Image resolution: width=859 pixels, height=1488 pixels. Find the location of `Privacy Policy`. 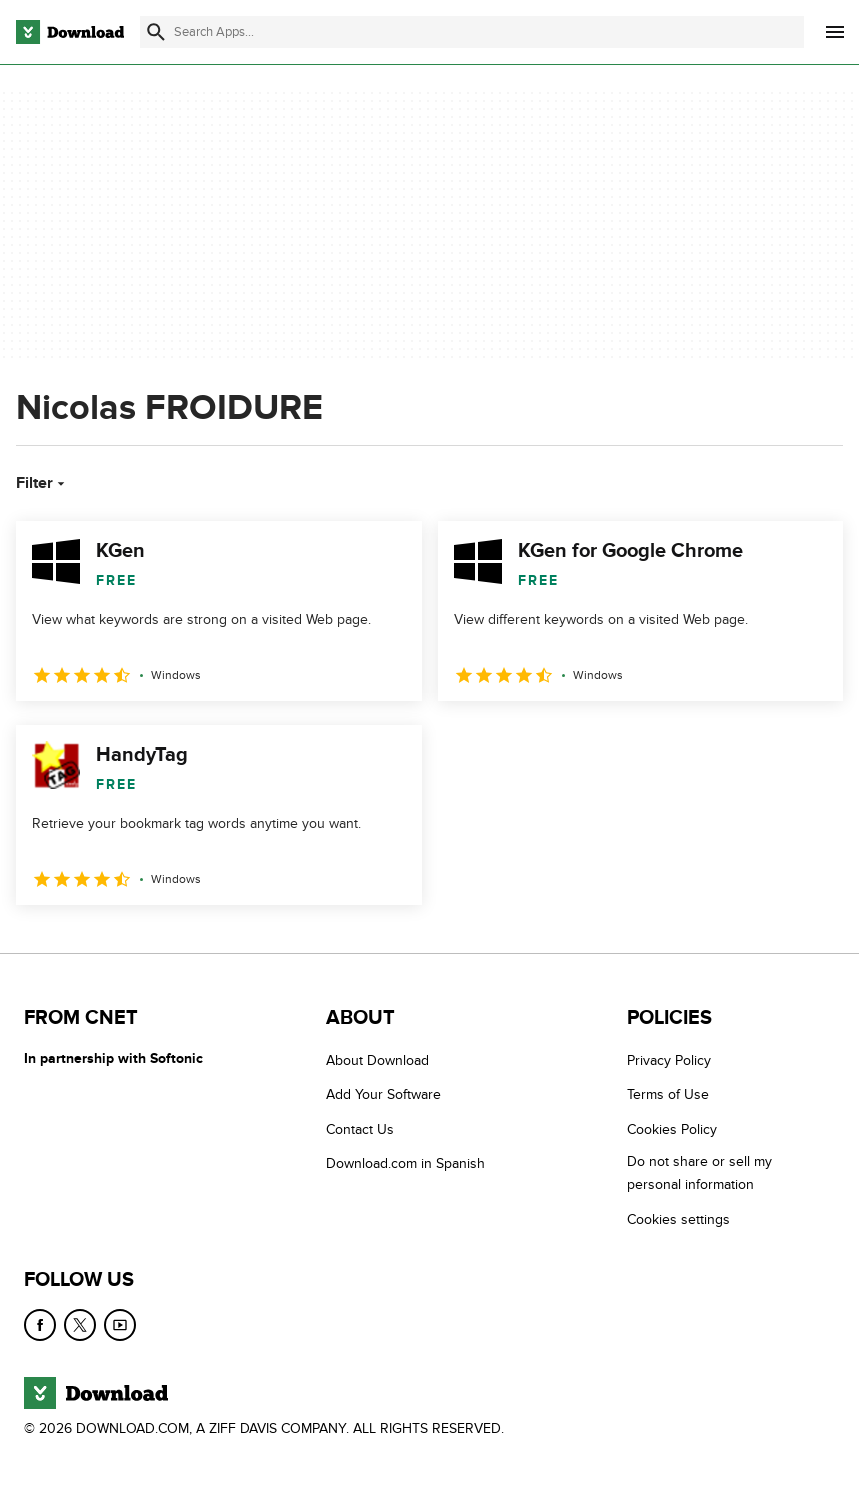

Privacy Policy is located at coordinates (669, 1060).